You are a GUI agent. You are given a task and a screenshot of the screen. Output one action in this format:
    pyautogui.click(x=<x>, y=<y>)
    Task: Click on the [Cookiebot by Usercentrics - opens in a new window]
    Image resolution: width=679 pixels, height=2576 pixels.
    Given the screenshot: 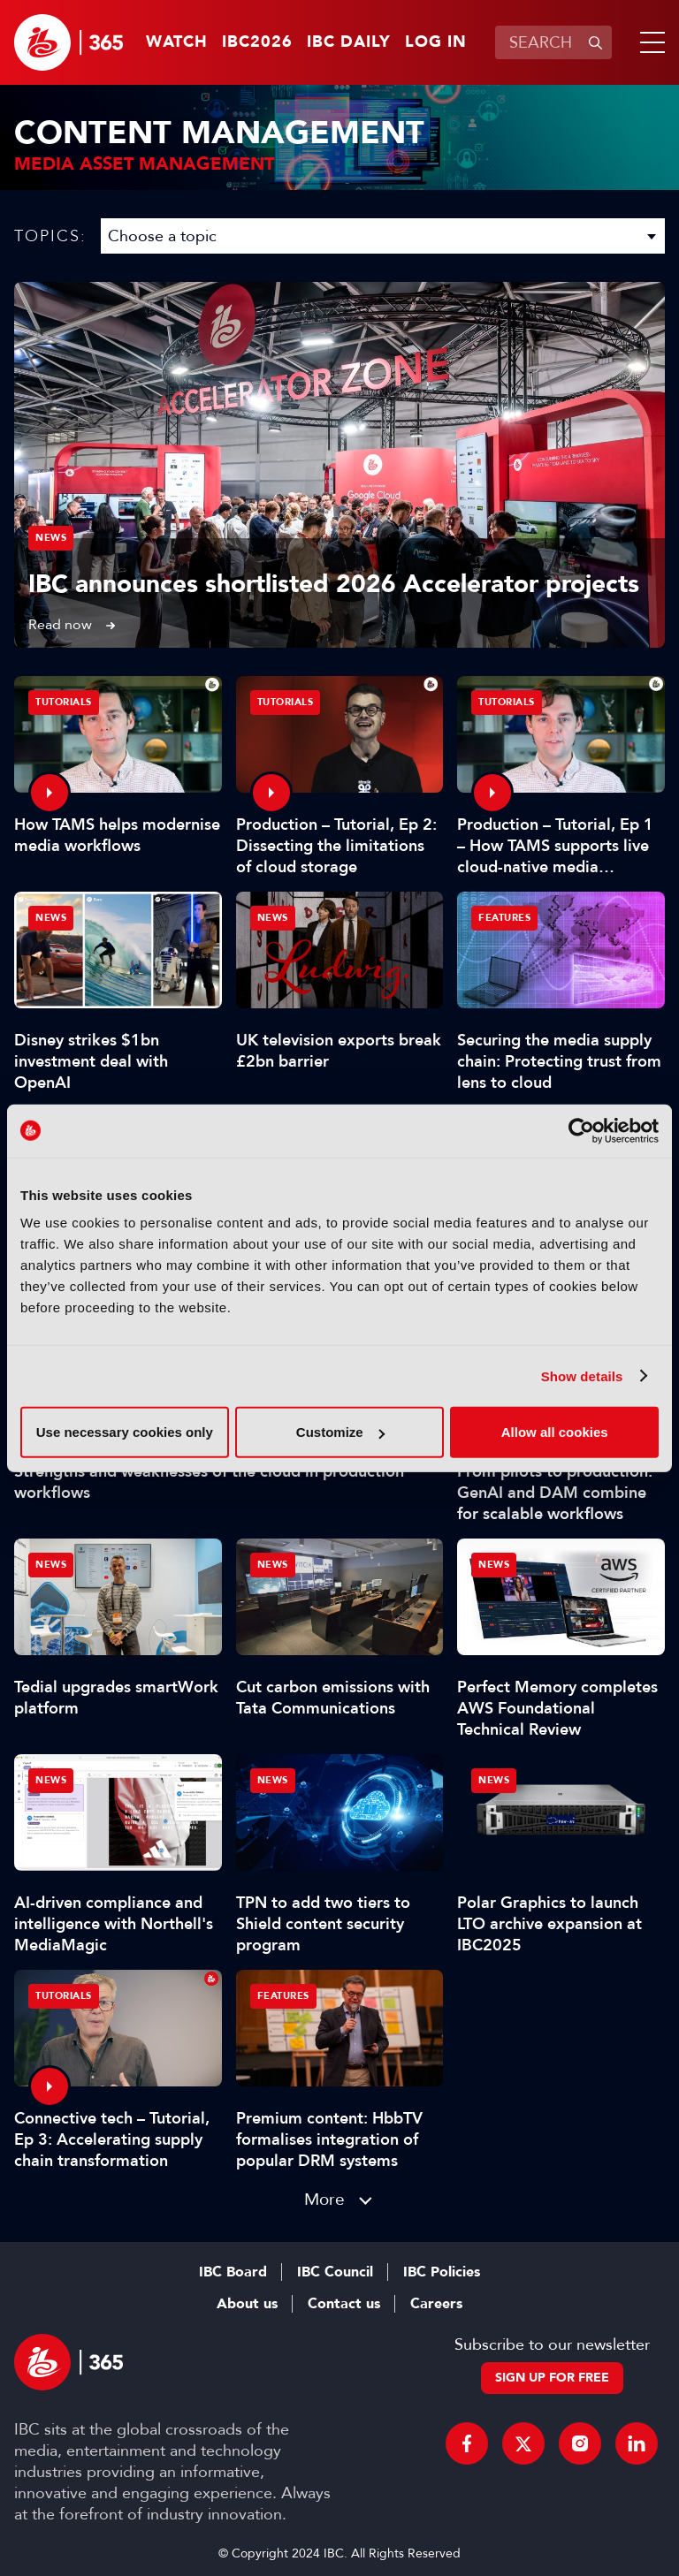 What is the action you would take?
    pyautogui.click(x=581, y=1130)
    